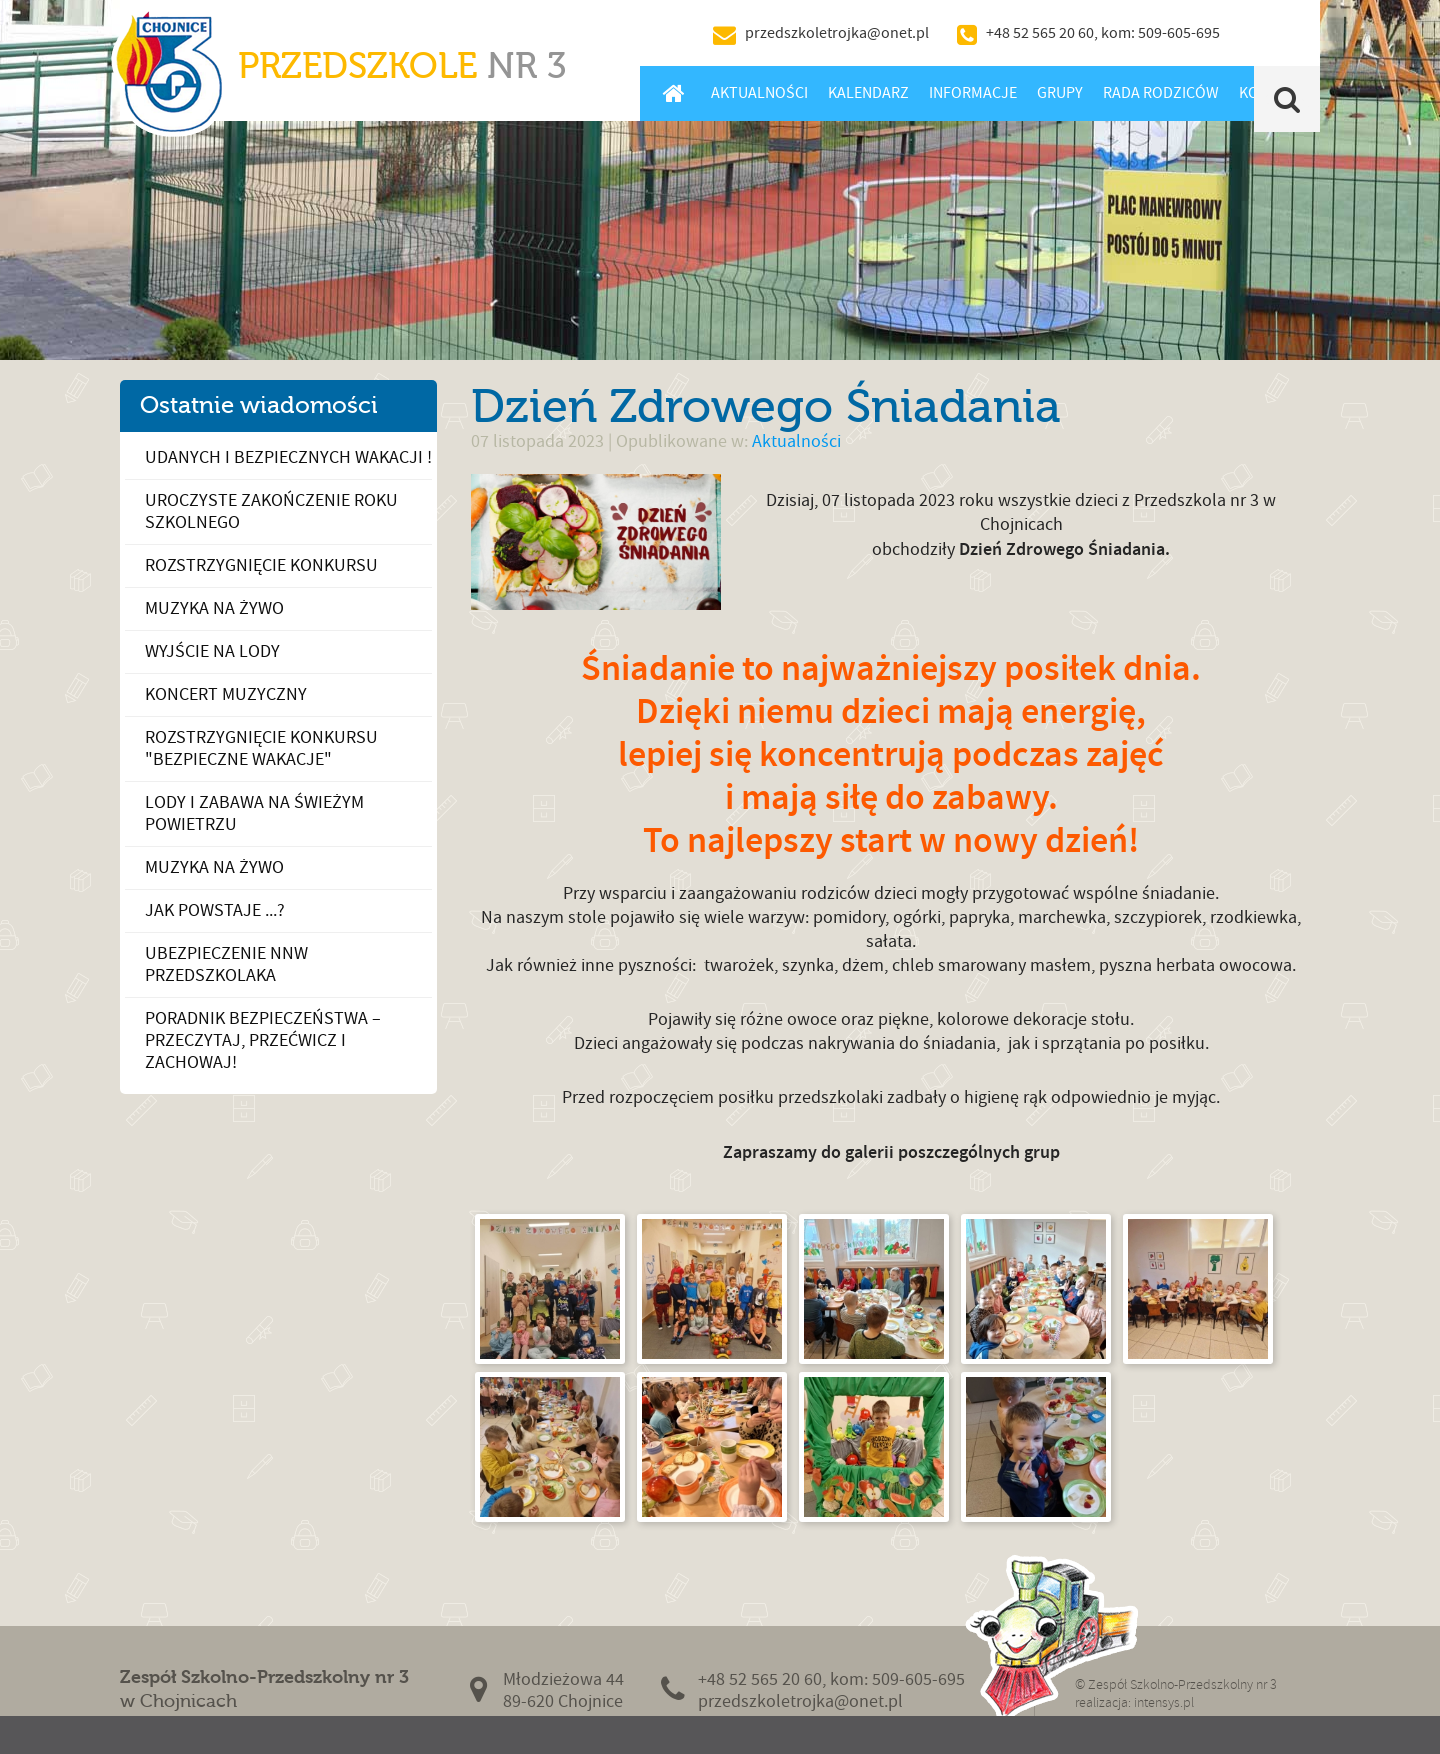 This screenshot has width=1440, height=1754. I want to click on Grupy, so click(1060, 93).